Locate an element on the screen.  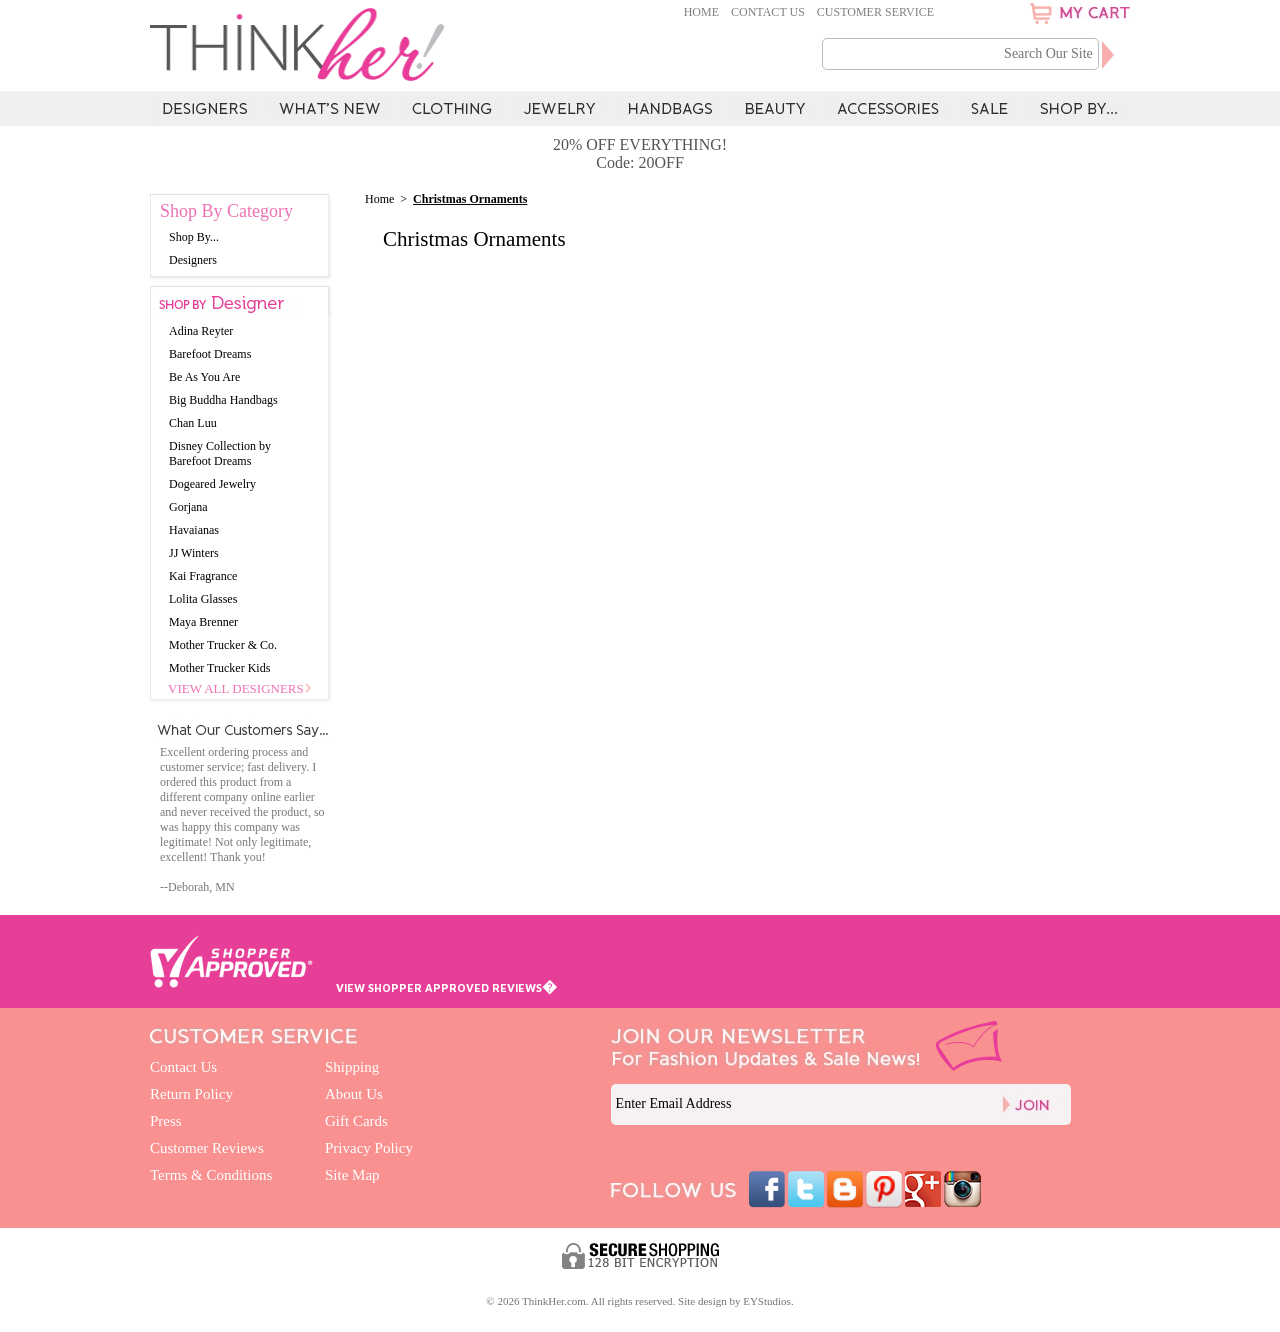
Maya Brenner is located at coordinates (203, 622).